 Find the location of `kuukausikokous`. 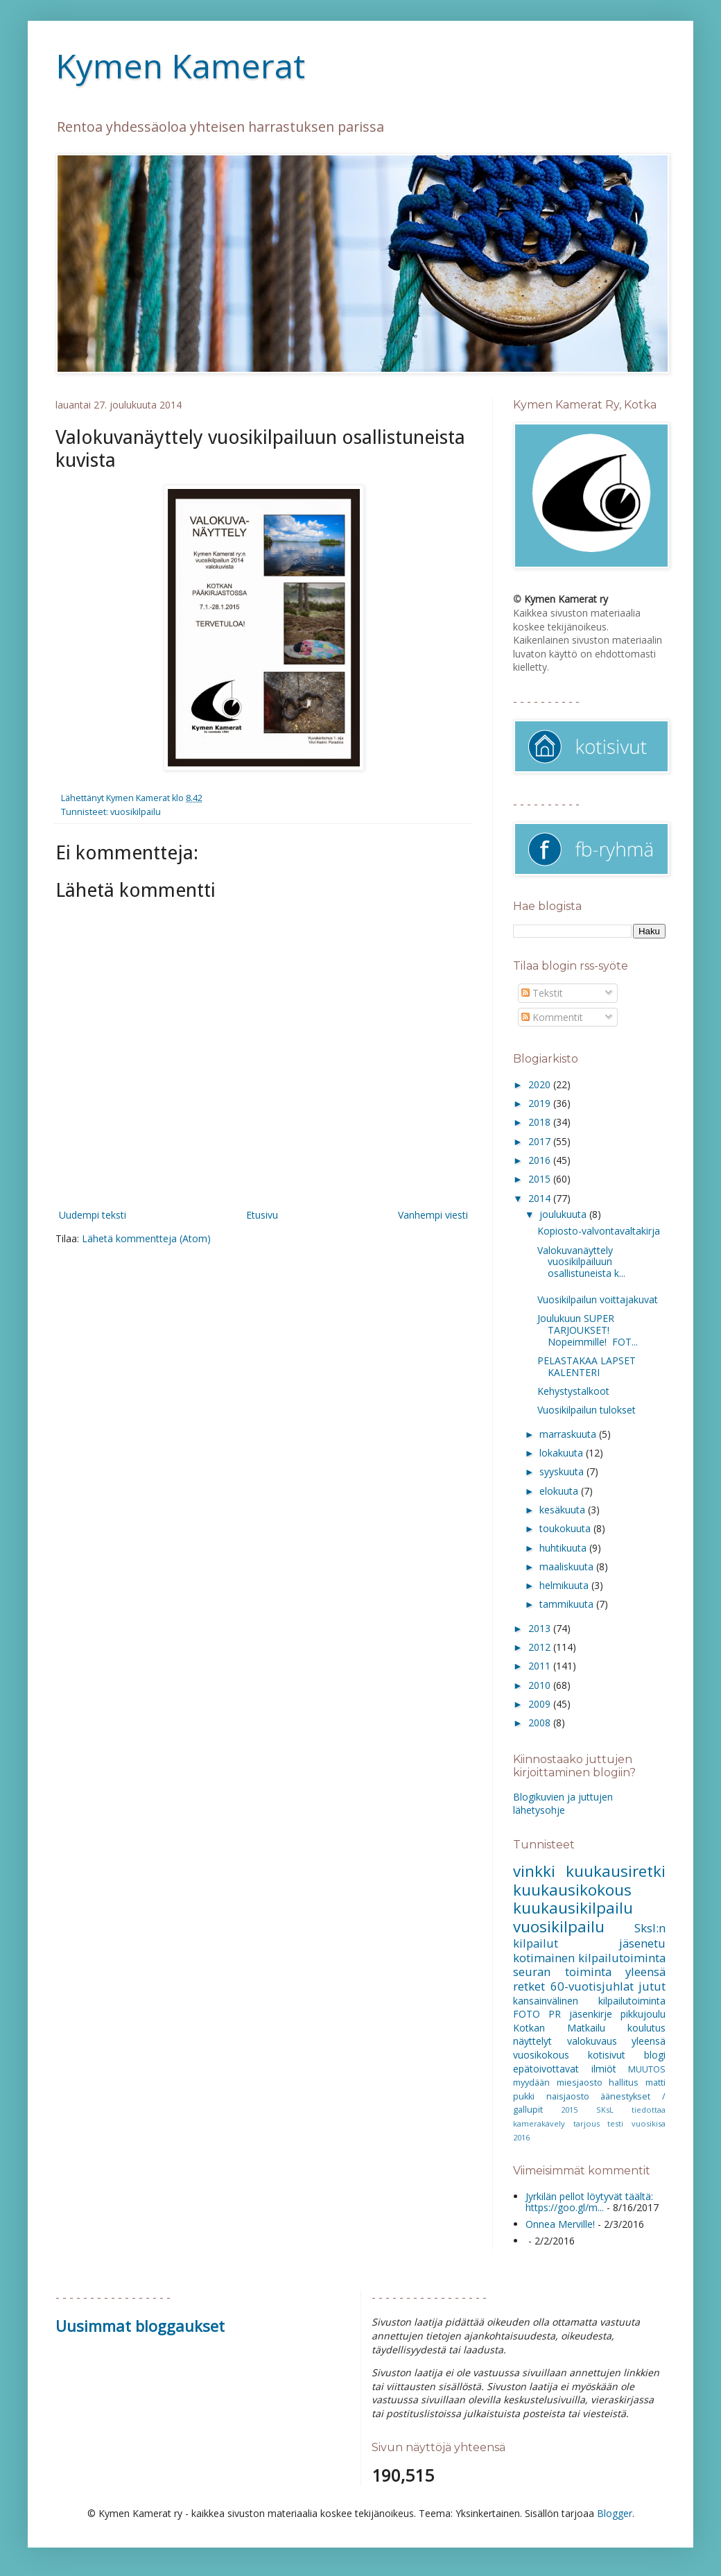

kuukausikokous is located at coordinates (572, 1889).